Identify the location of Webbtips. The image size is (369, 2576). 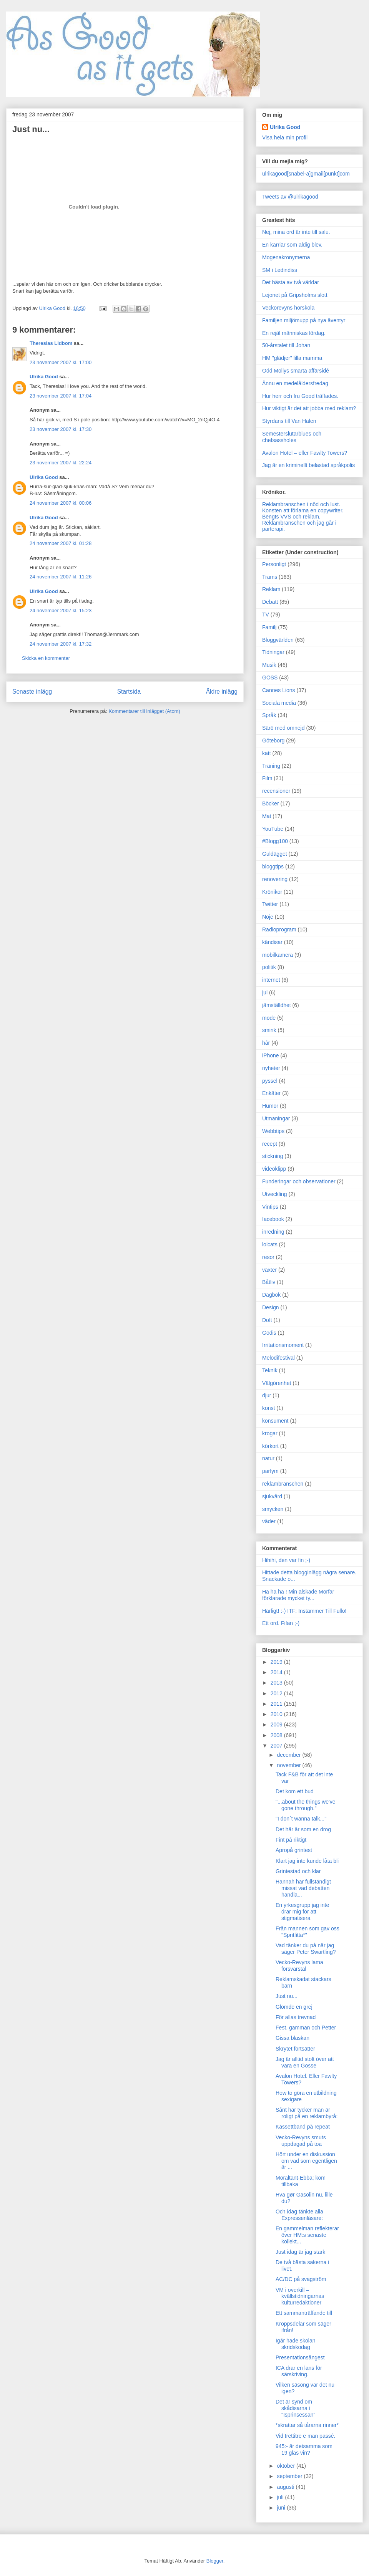
(273, 1131).